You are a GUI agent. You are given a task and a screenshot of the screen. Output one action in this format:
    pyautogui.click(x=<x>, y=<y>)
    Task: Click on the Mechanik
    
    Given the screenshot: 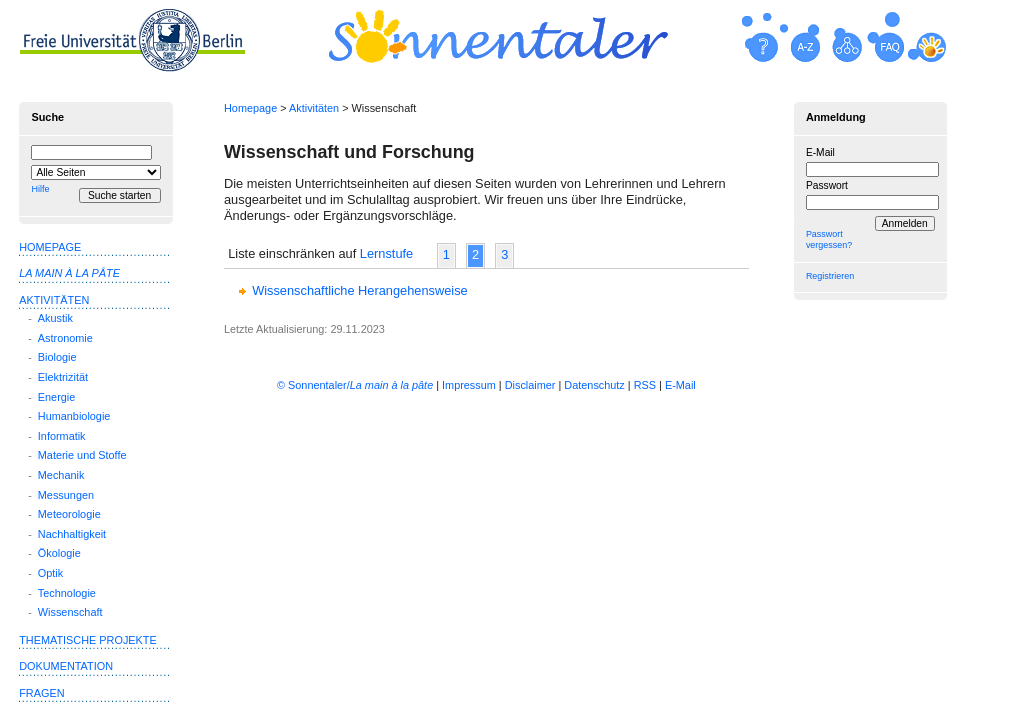 What is the action you would take?
    pyautogui.click(x=61, y=475)
    